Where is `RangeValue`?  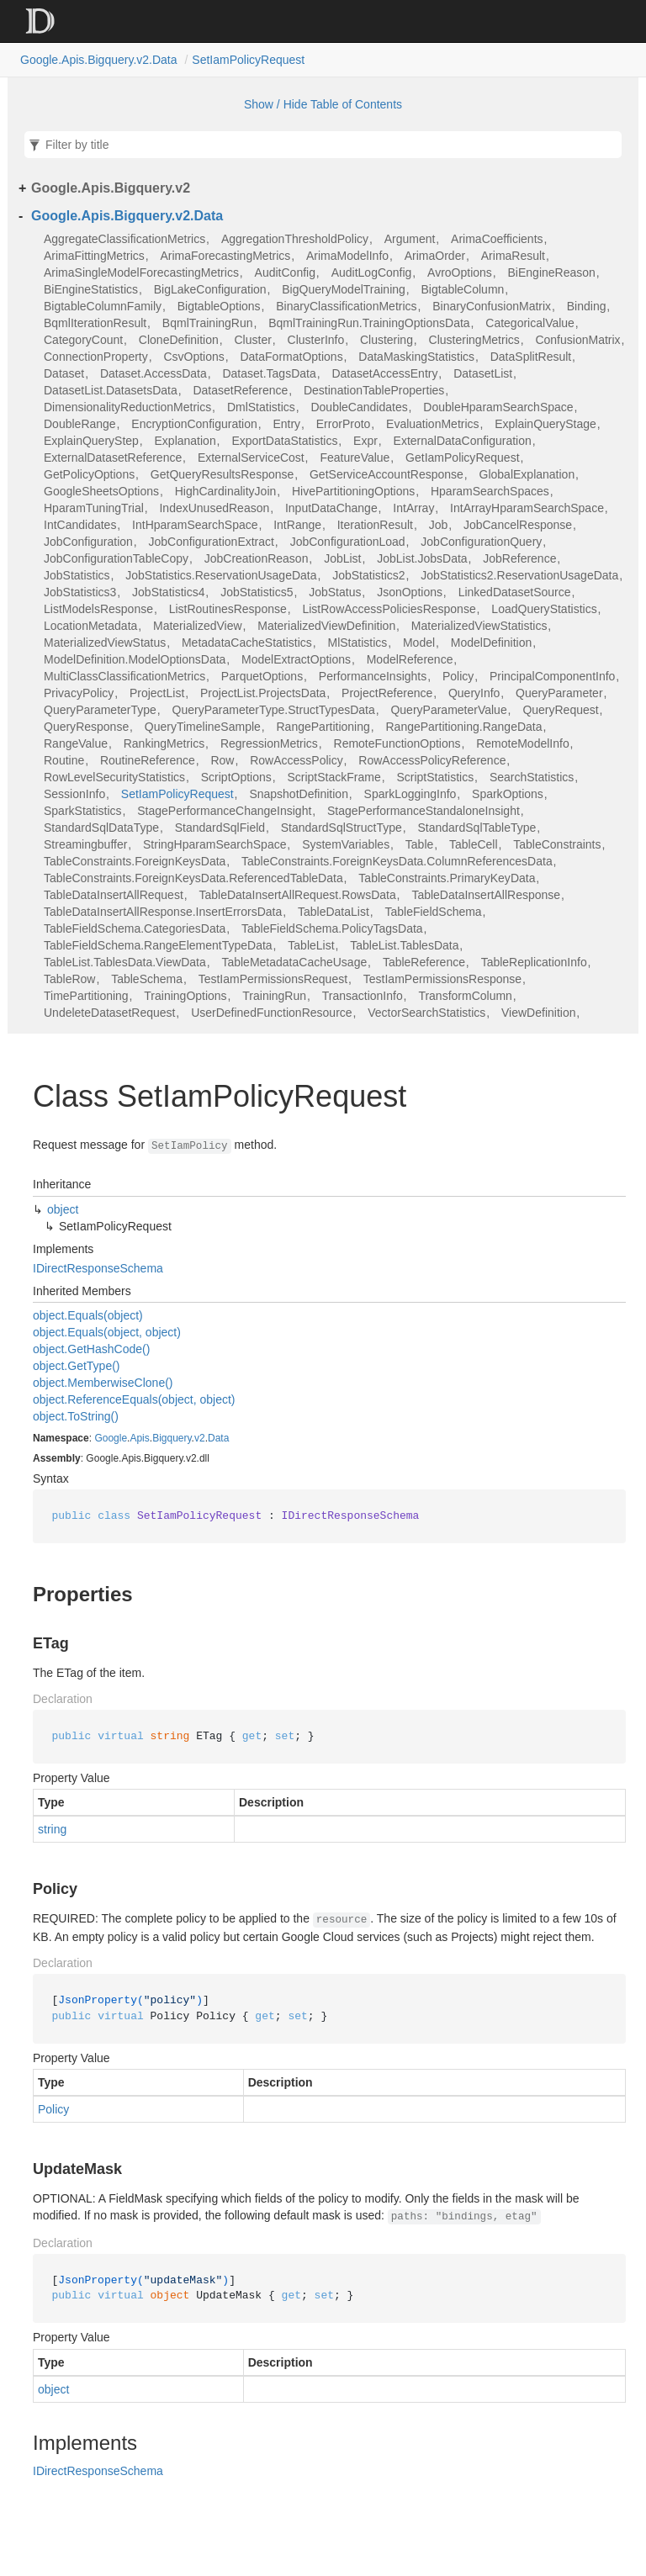 RangeValue is located at coordinates (76, 743).